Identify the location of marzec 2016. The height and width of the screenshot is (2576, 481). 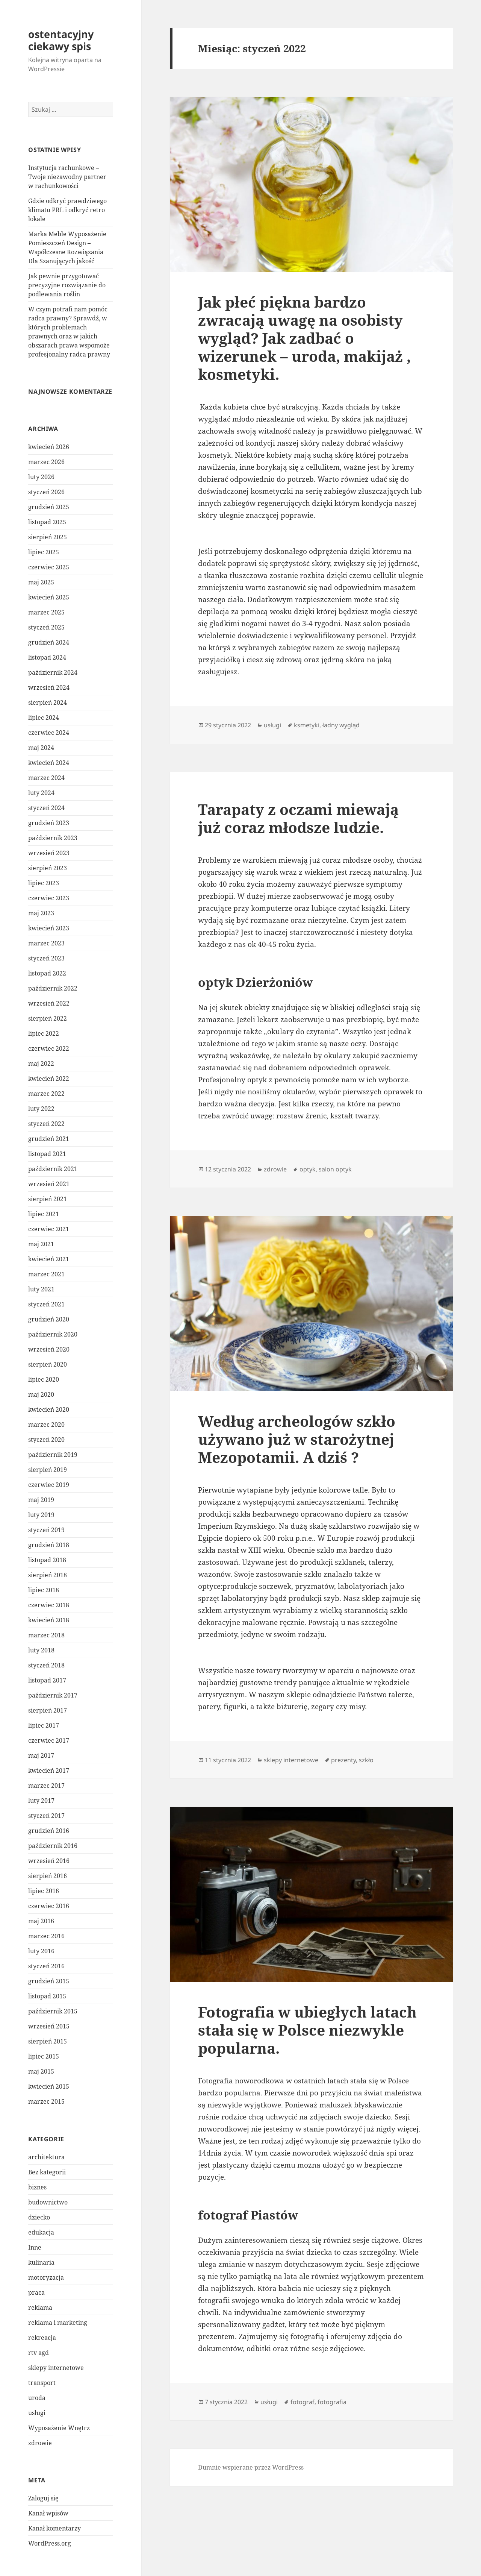
(46, 1936).